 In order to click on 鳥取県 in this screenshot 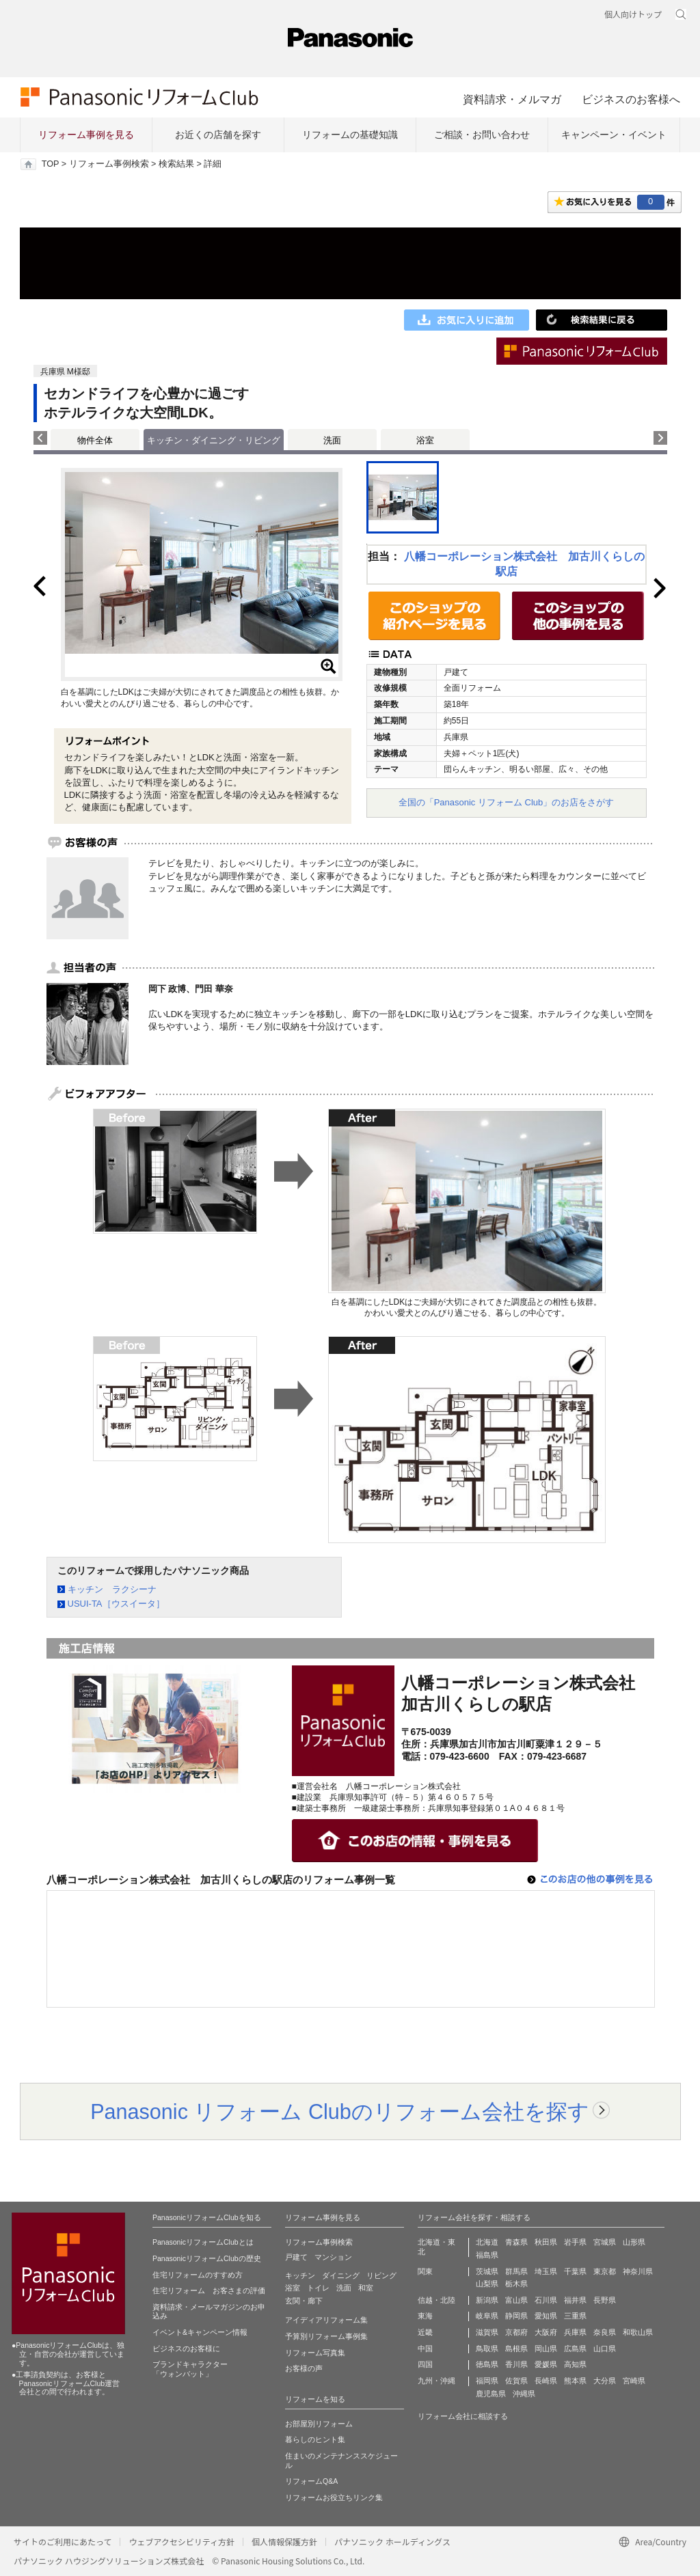, I will do `click(487, 2348)`.